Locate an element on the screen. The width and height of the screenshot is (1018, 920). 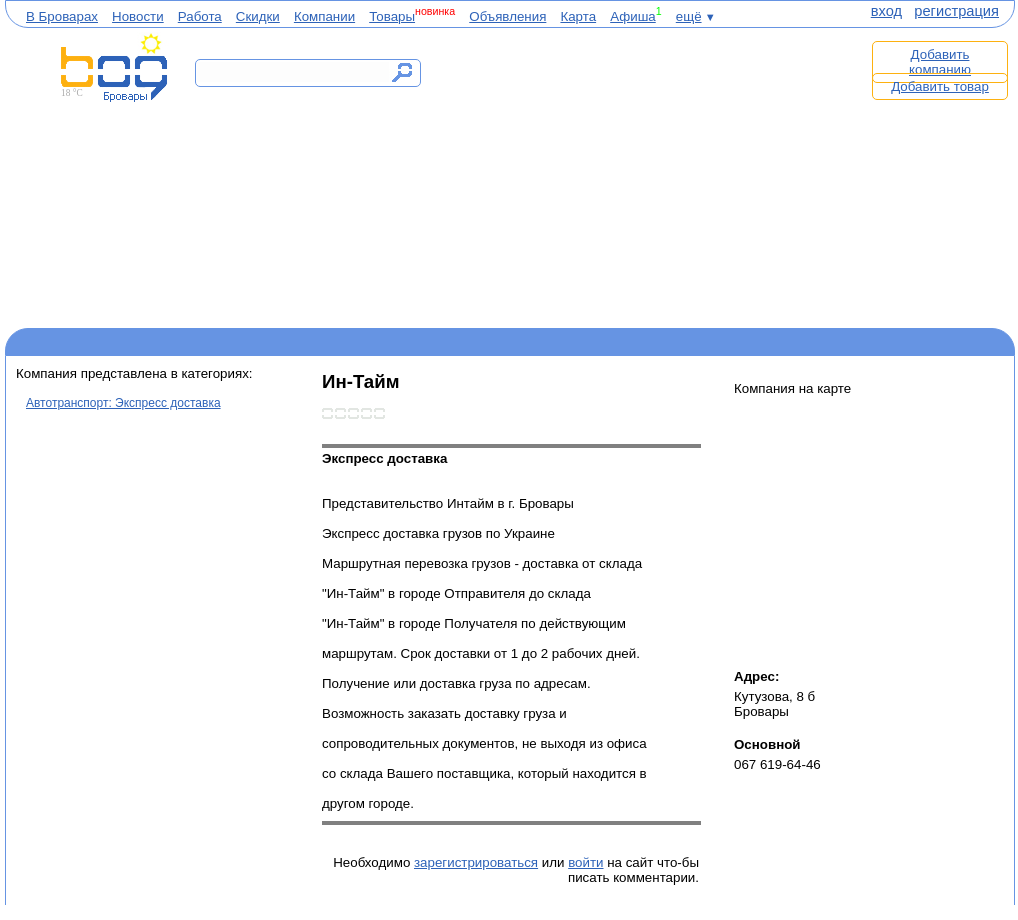
войти is located at coordinates (585, 862).